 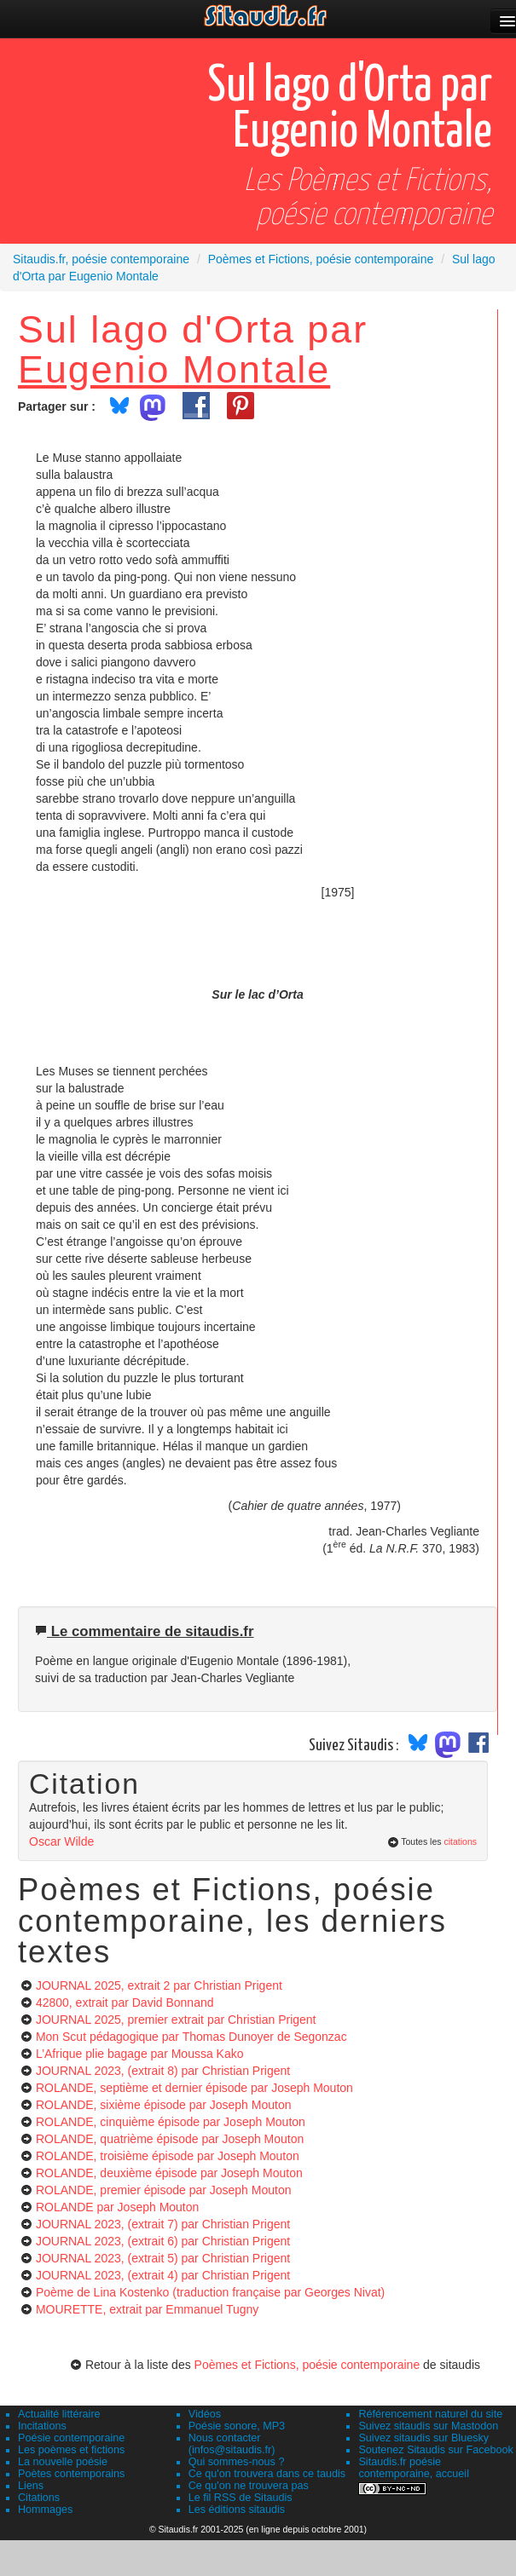 What do you see at coordinates (164, 2190) in the screenshot?
I see `ROLANDE, premier épisode` at bounding box center [164, 2190].